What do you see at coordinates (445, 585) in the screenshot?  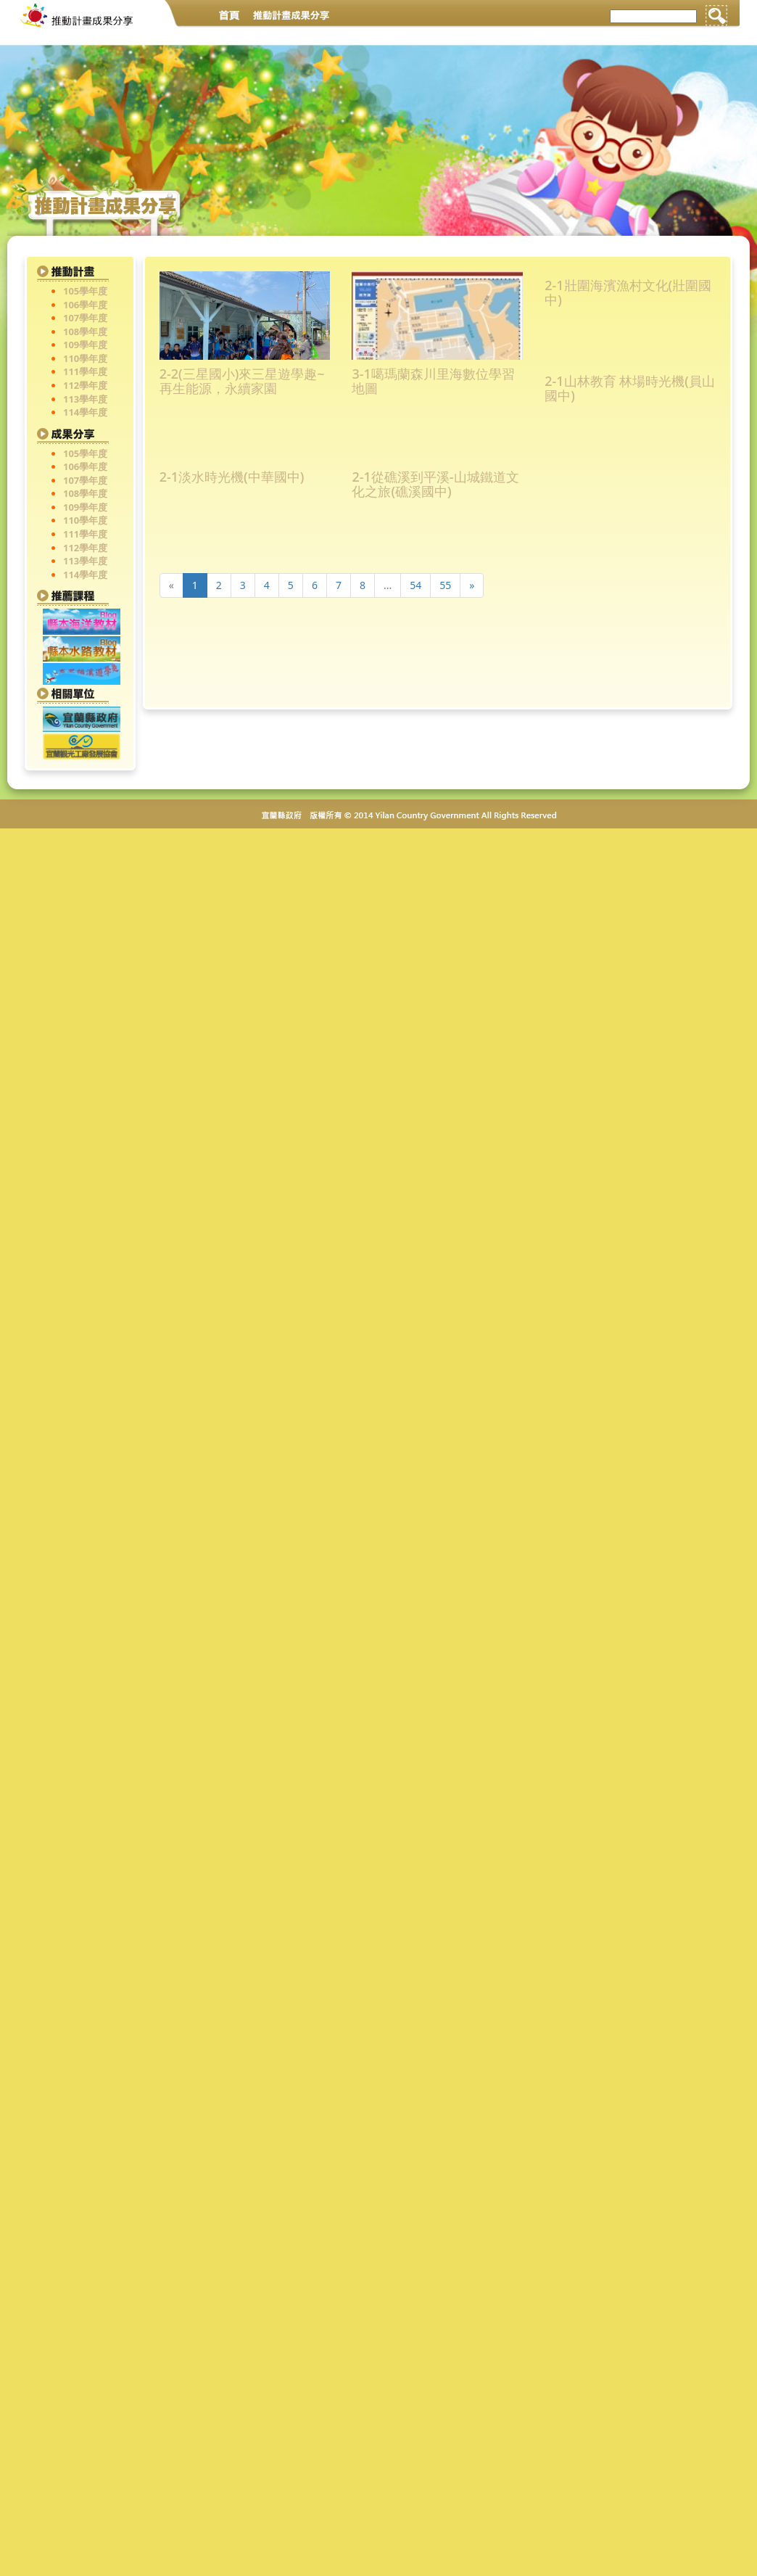 I see `55` at bounding box center [445, 585].